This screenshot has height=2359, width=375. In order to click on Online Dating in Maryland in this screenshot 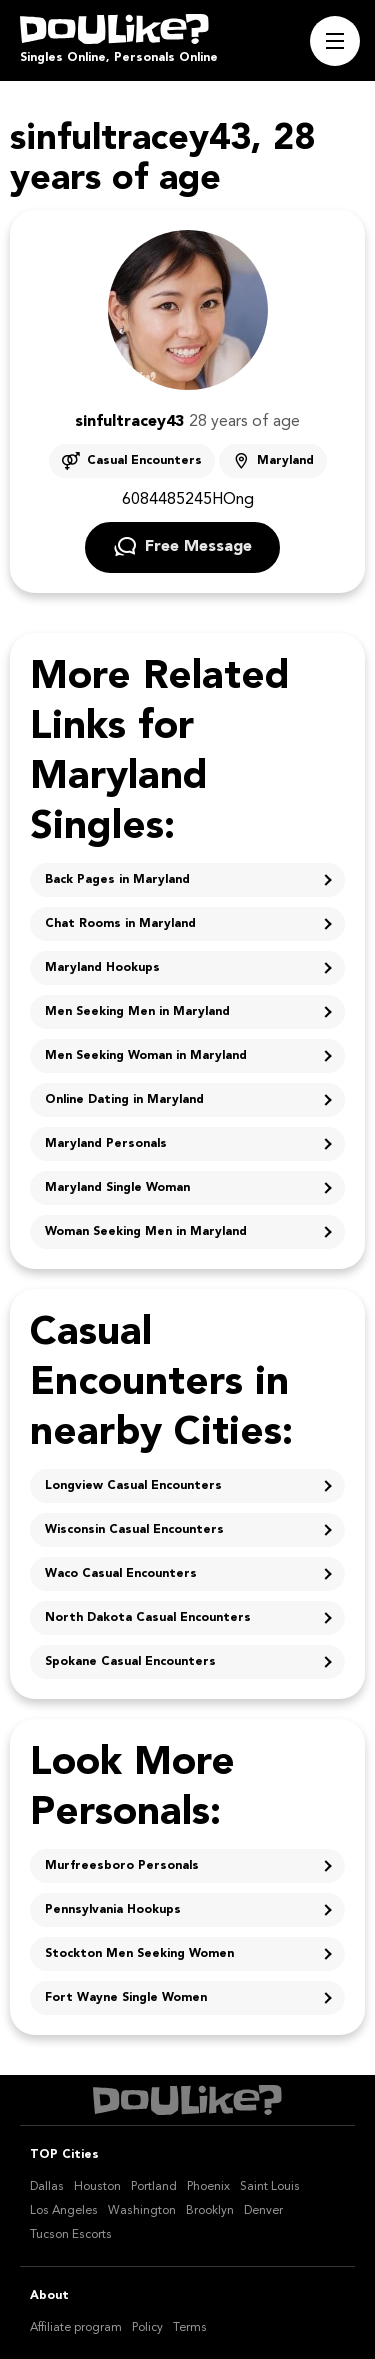, I will do `click(124, 1100)`.